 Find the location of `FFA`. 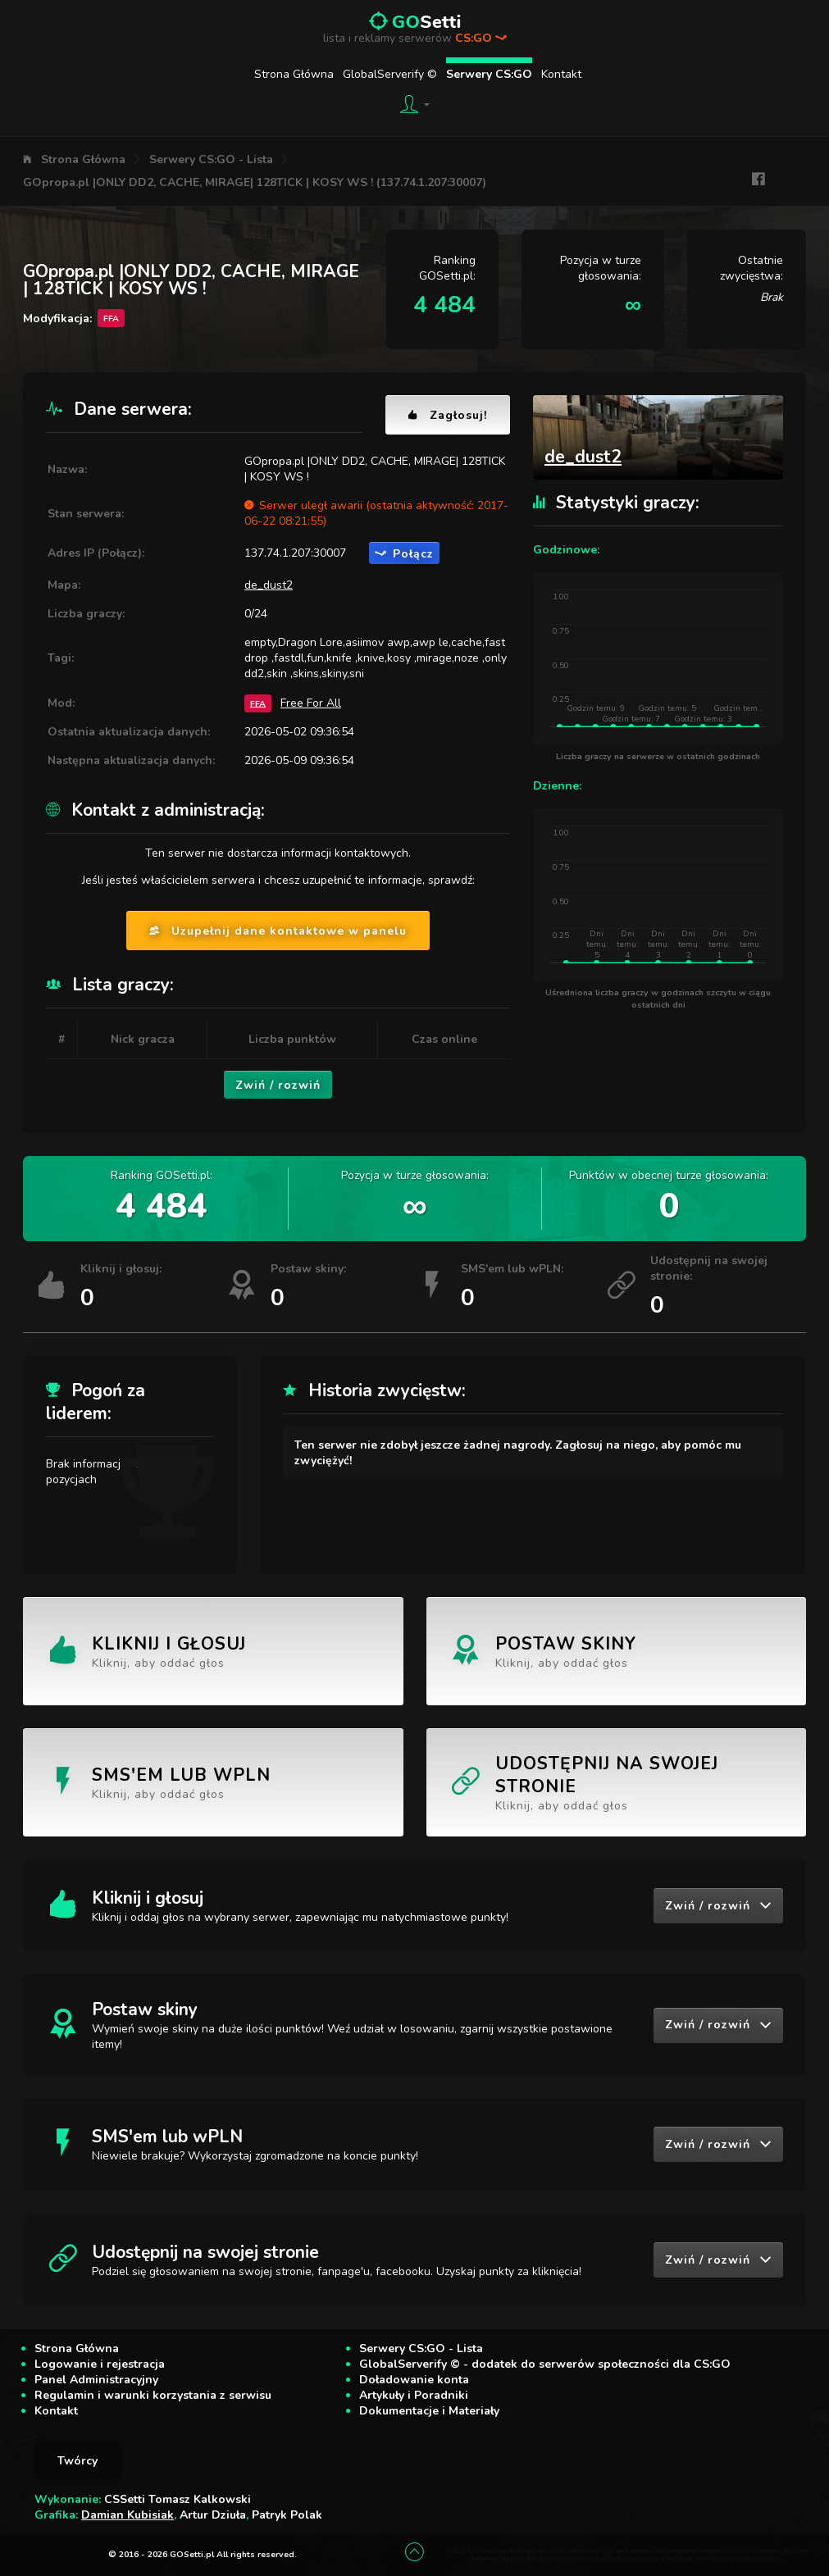

FFA is located at coordinates (258, 703).